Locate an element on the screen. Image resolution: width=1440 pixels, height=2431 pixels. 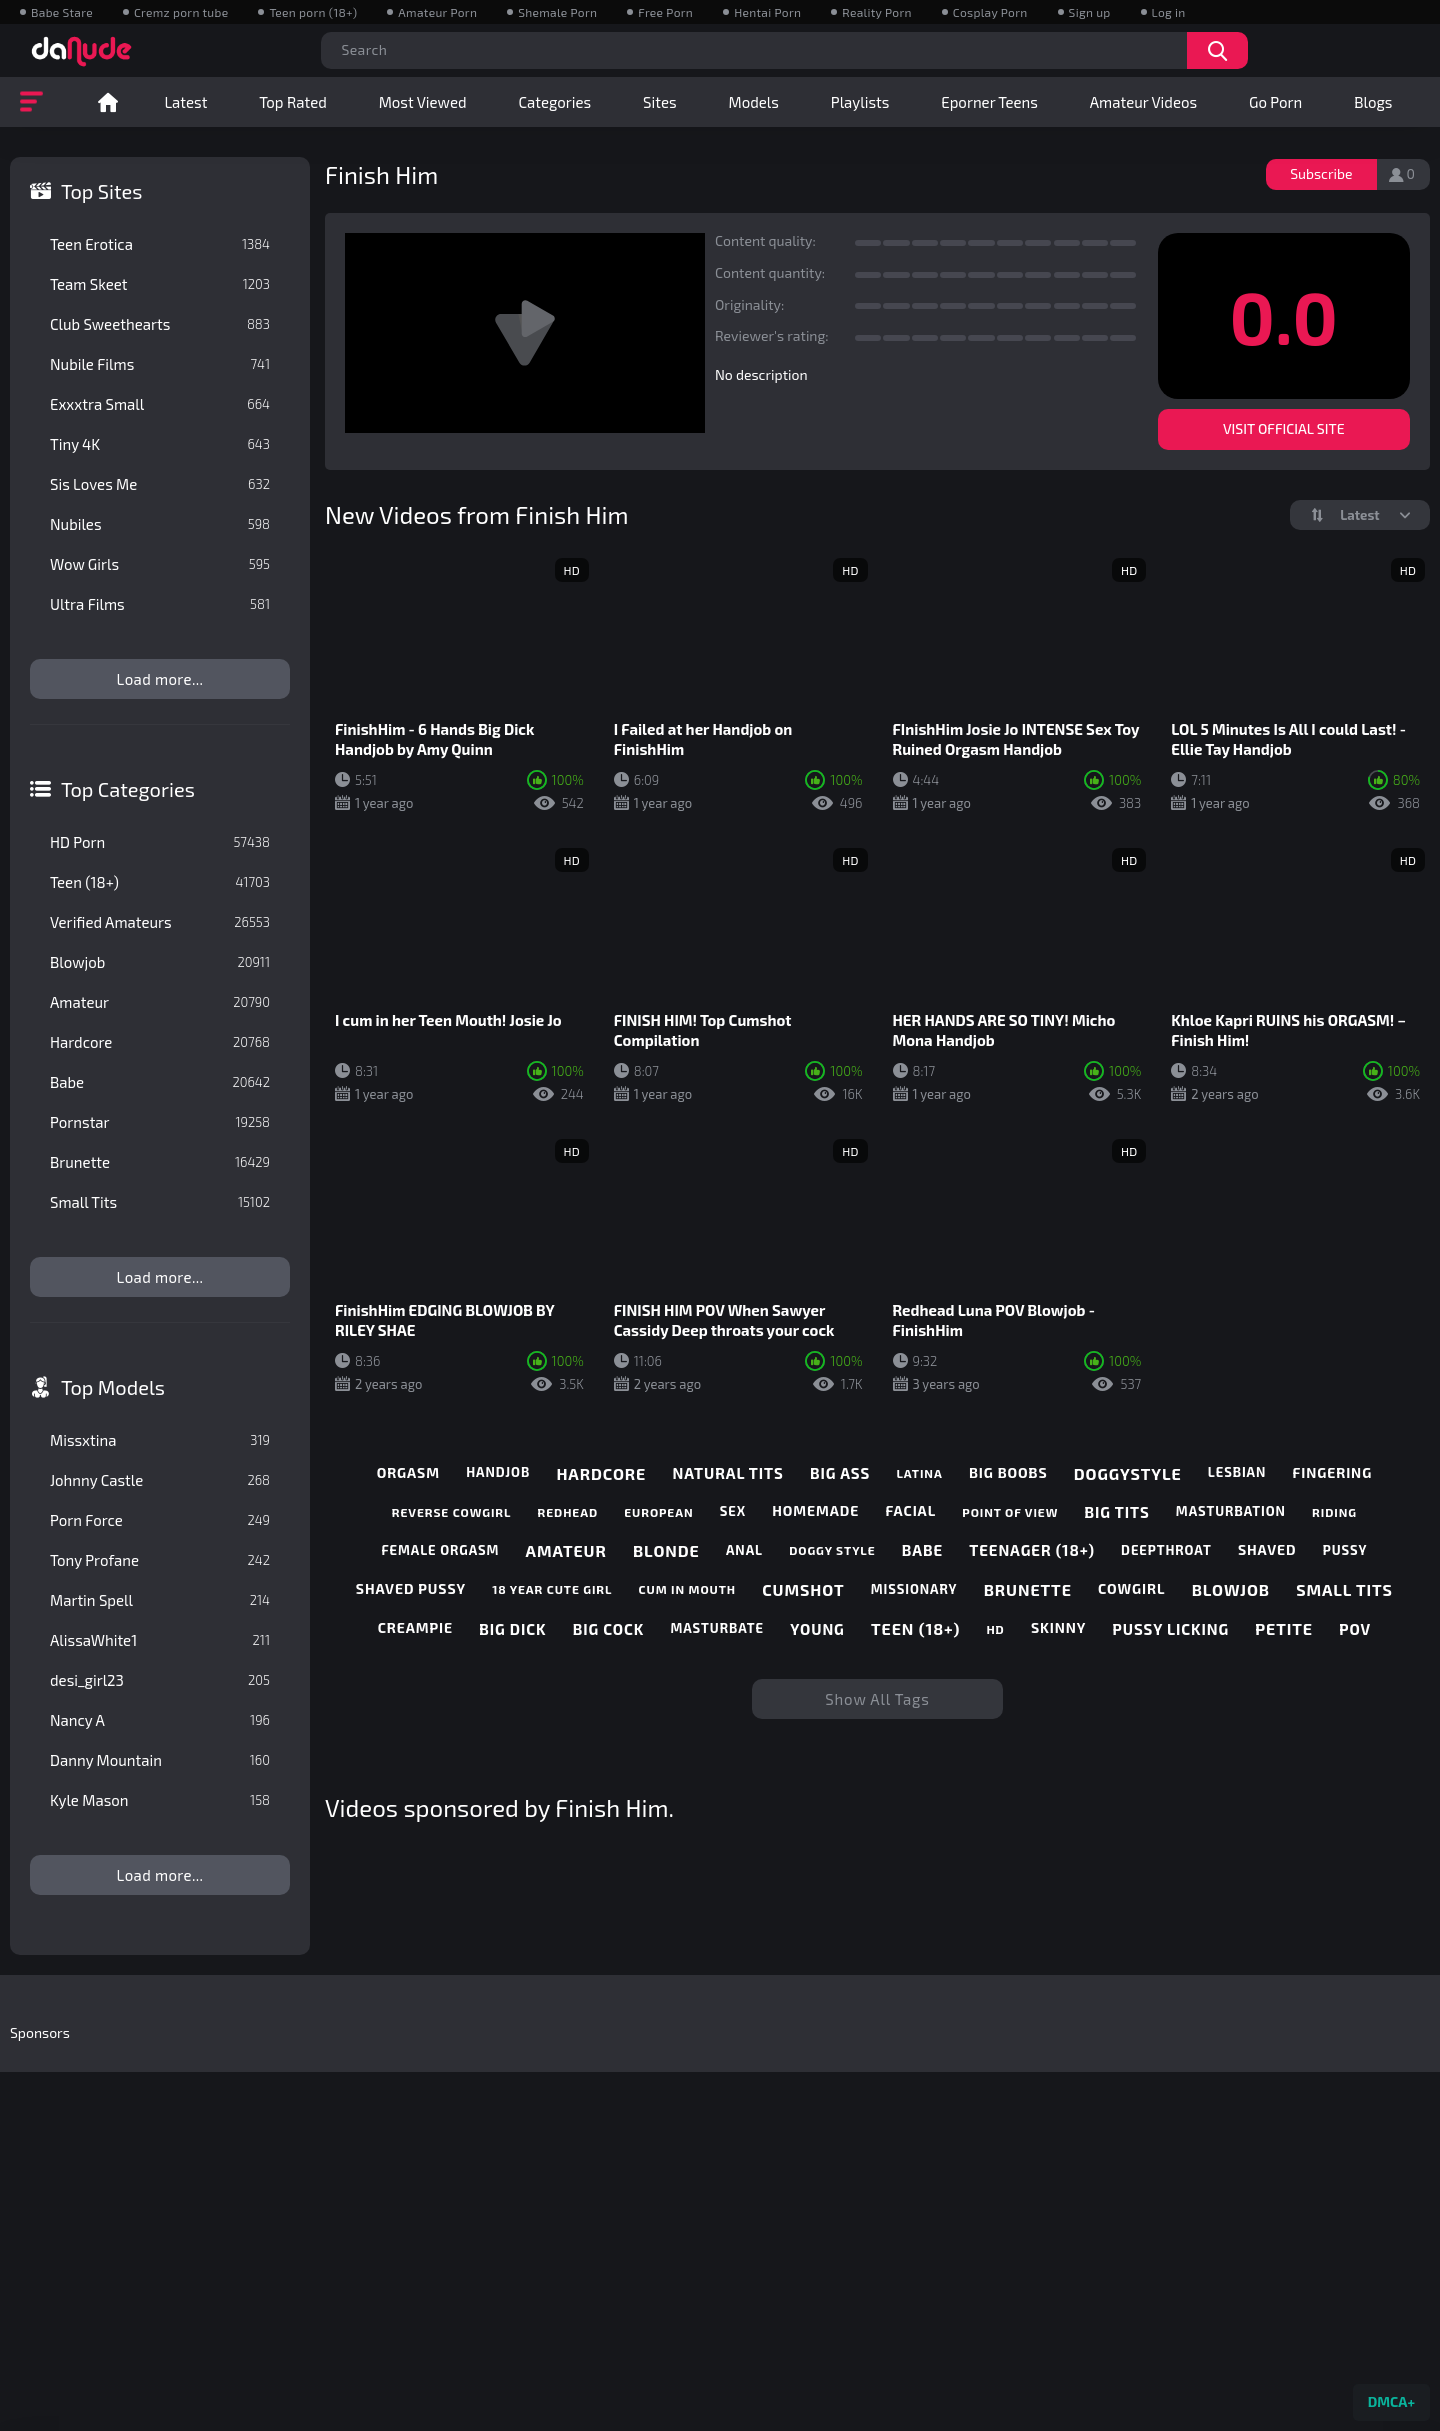
Teen porn (18+) is located at coordinates (313, 12).